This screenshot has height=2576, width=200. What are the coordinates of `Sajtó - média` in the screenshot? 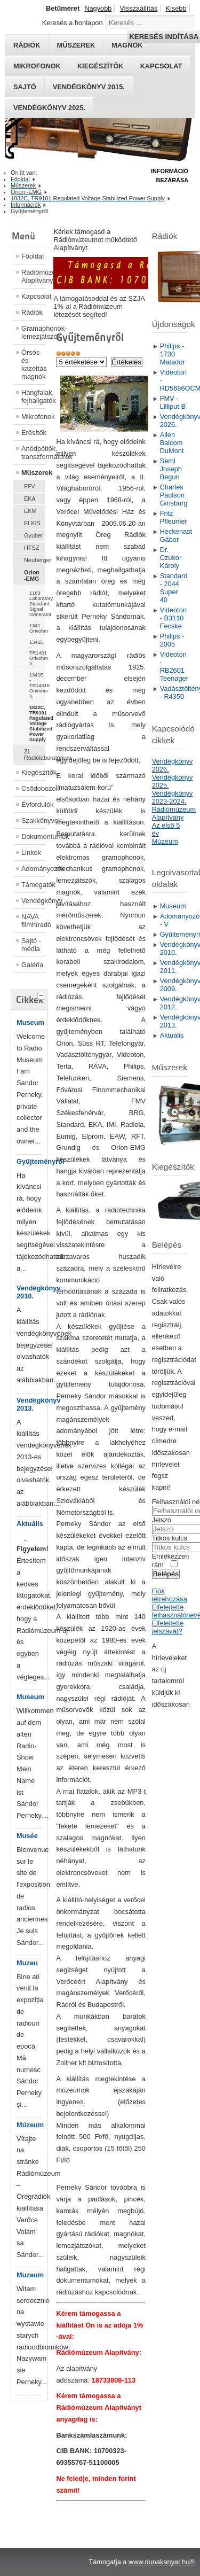 It's located at (31, 945).